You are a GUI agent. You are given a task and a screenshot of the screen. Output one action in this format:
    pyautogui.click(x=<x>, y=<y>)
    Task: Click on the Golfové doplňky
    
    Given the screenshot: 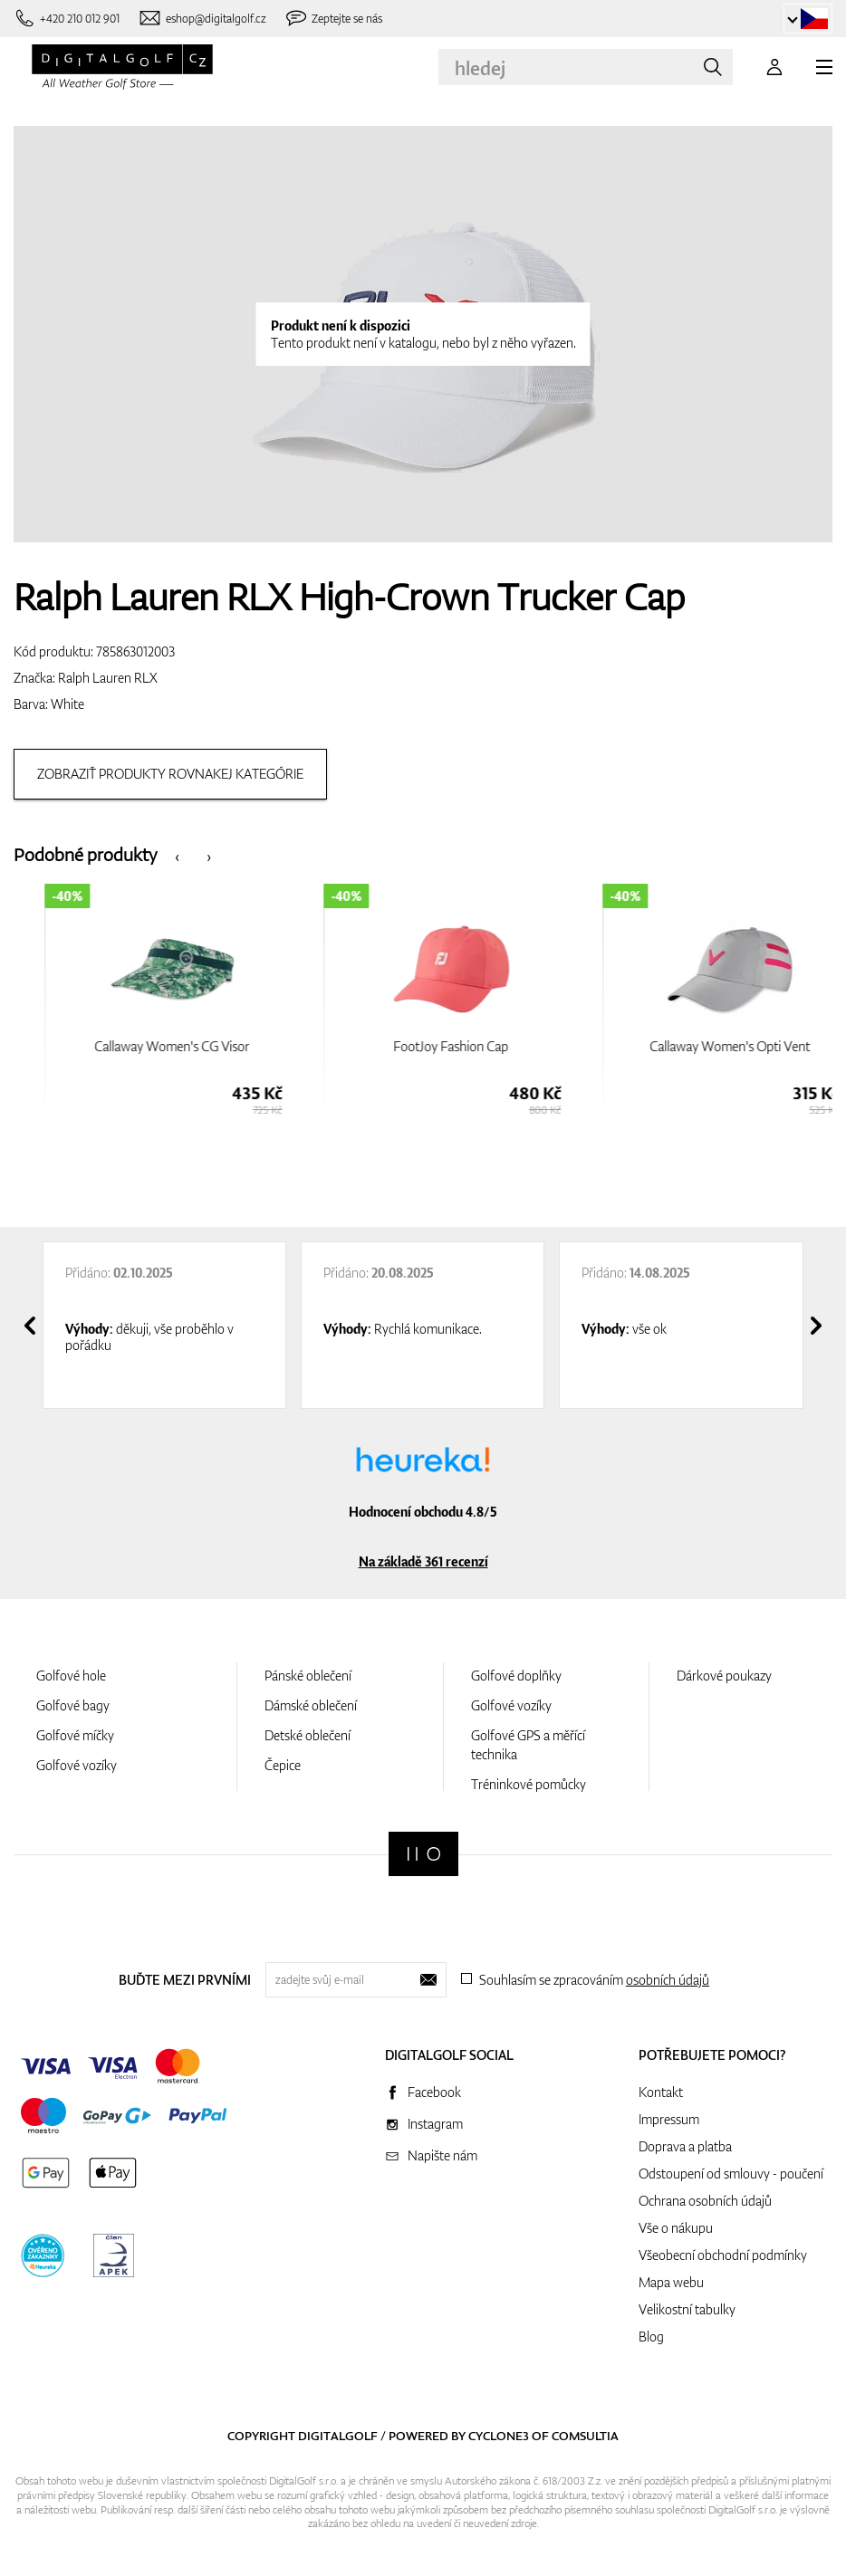 What is the action you would take?
    pyautogui.click(x=516, y=1675)
    